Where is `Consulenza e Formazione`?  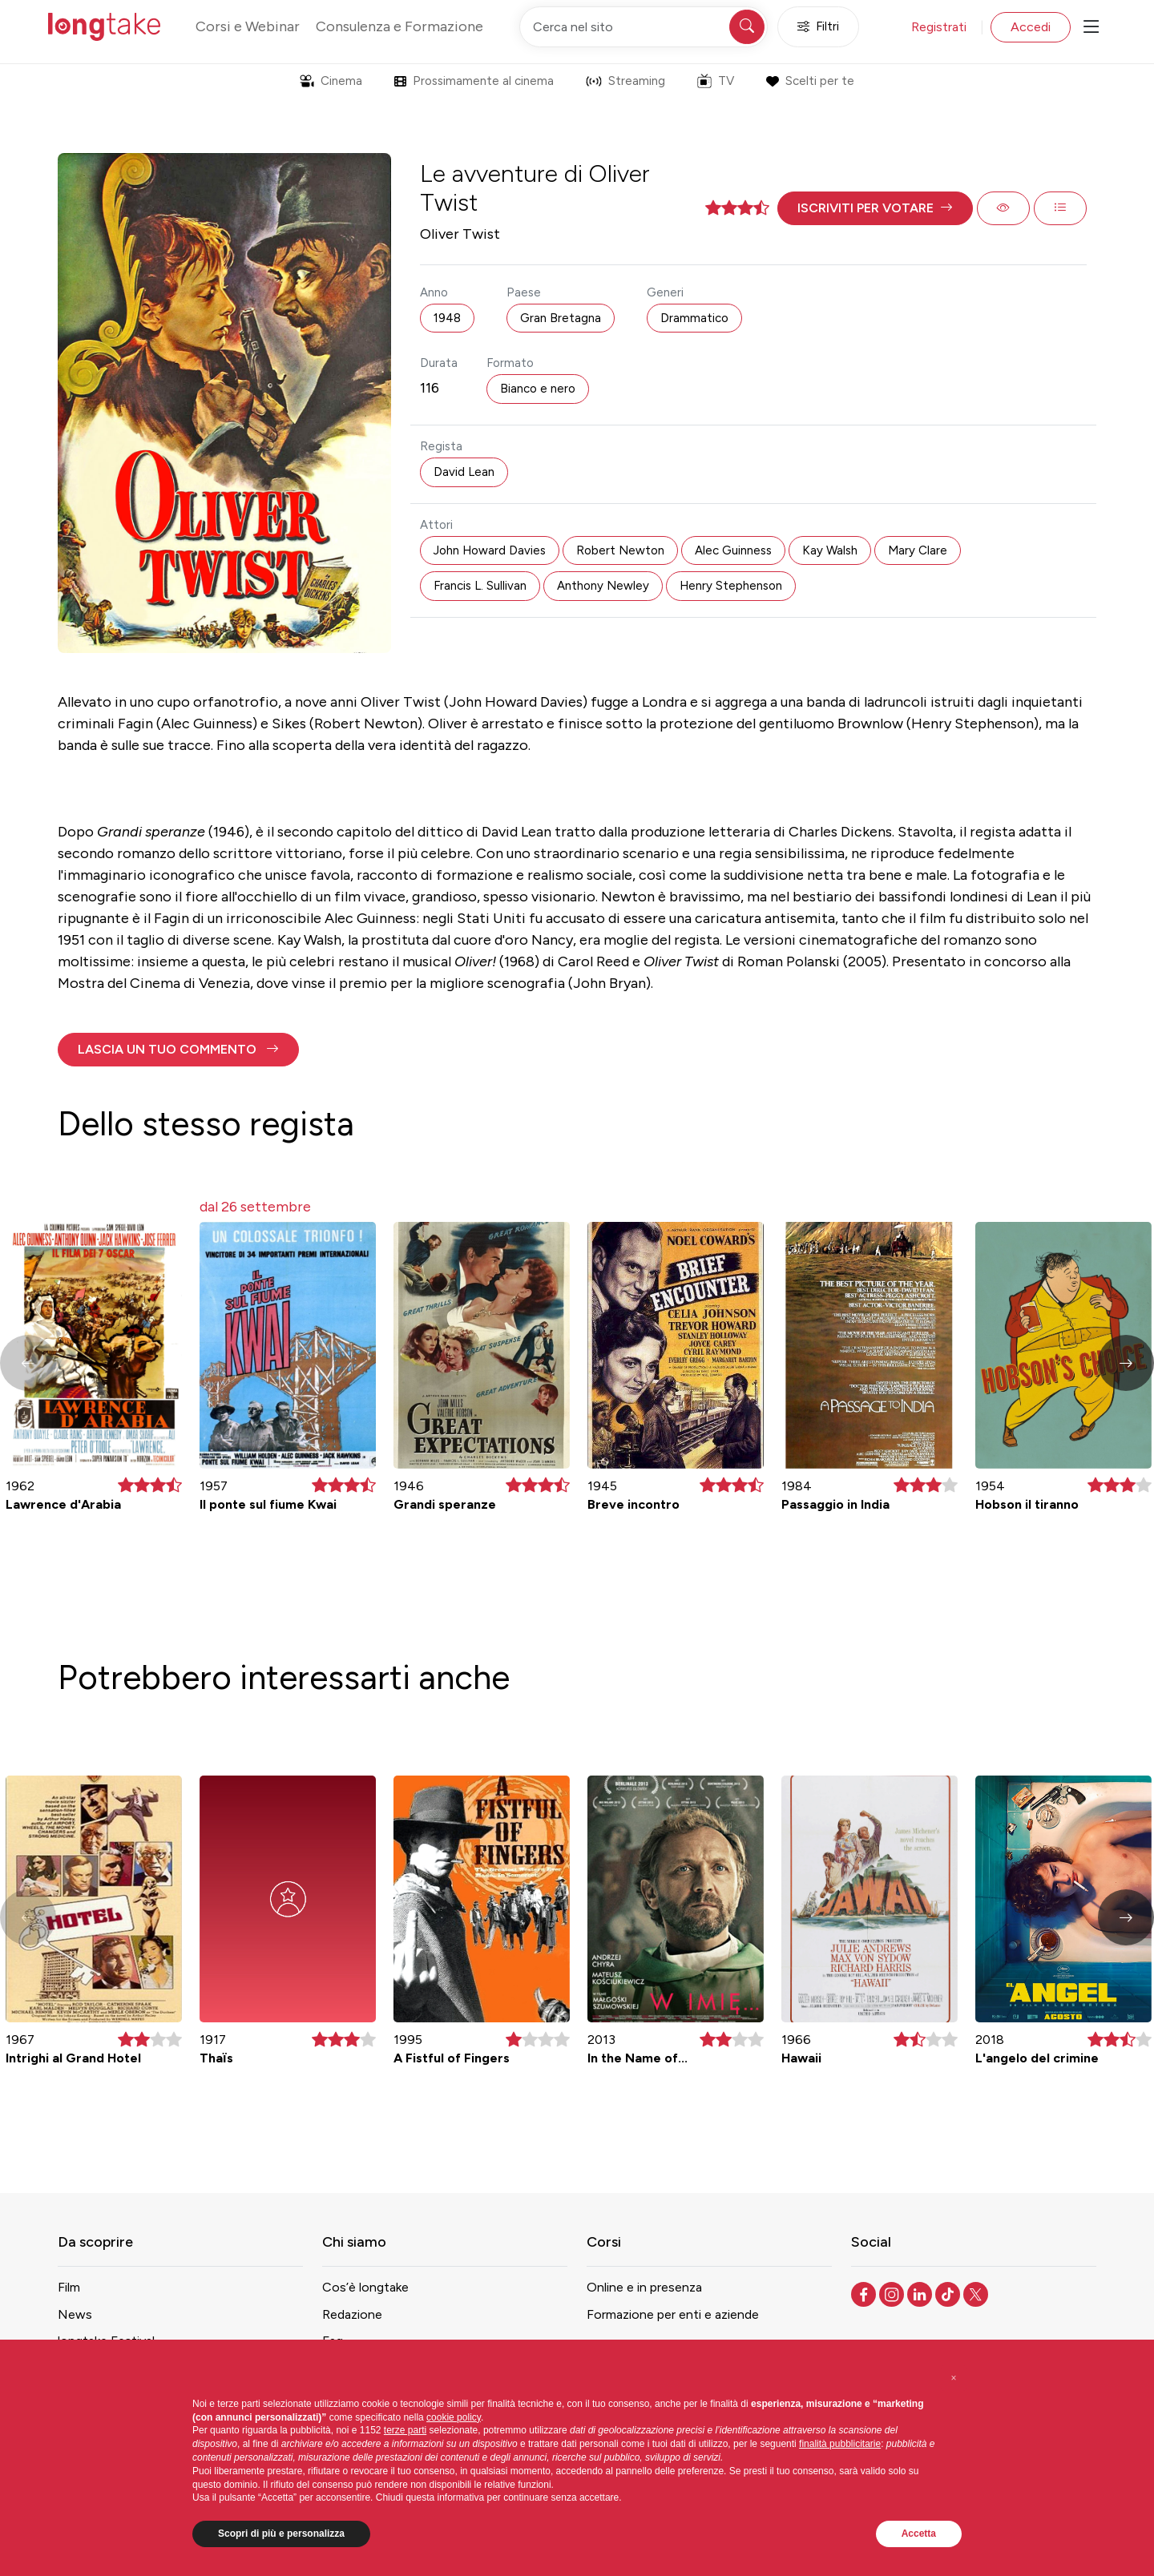
Consulenza e Formazione is located at coordinates (399, 26).